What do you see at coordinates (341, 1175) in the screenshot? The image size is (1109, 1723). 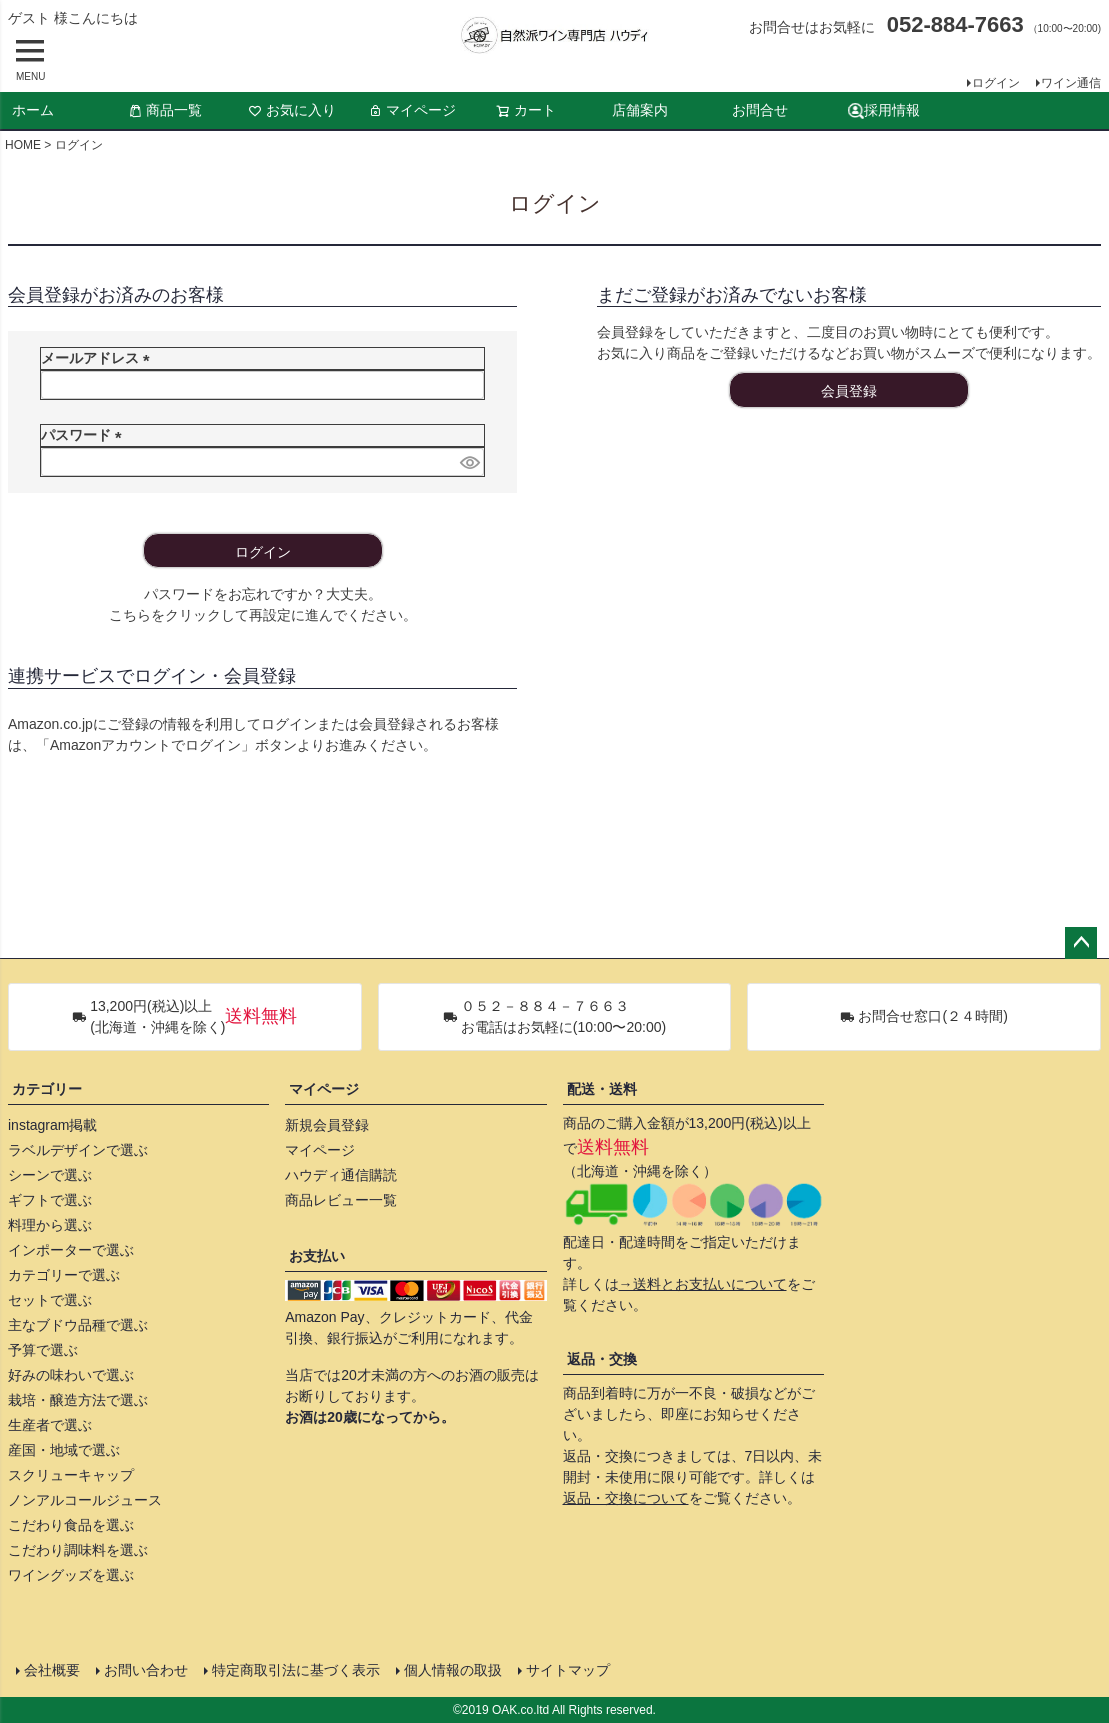 I see `ハウディ通信購読` at bounding box center [341, 1175].